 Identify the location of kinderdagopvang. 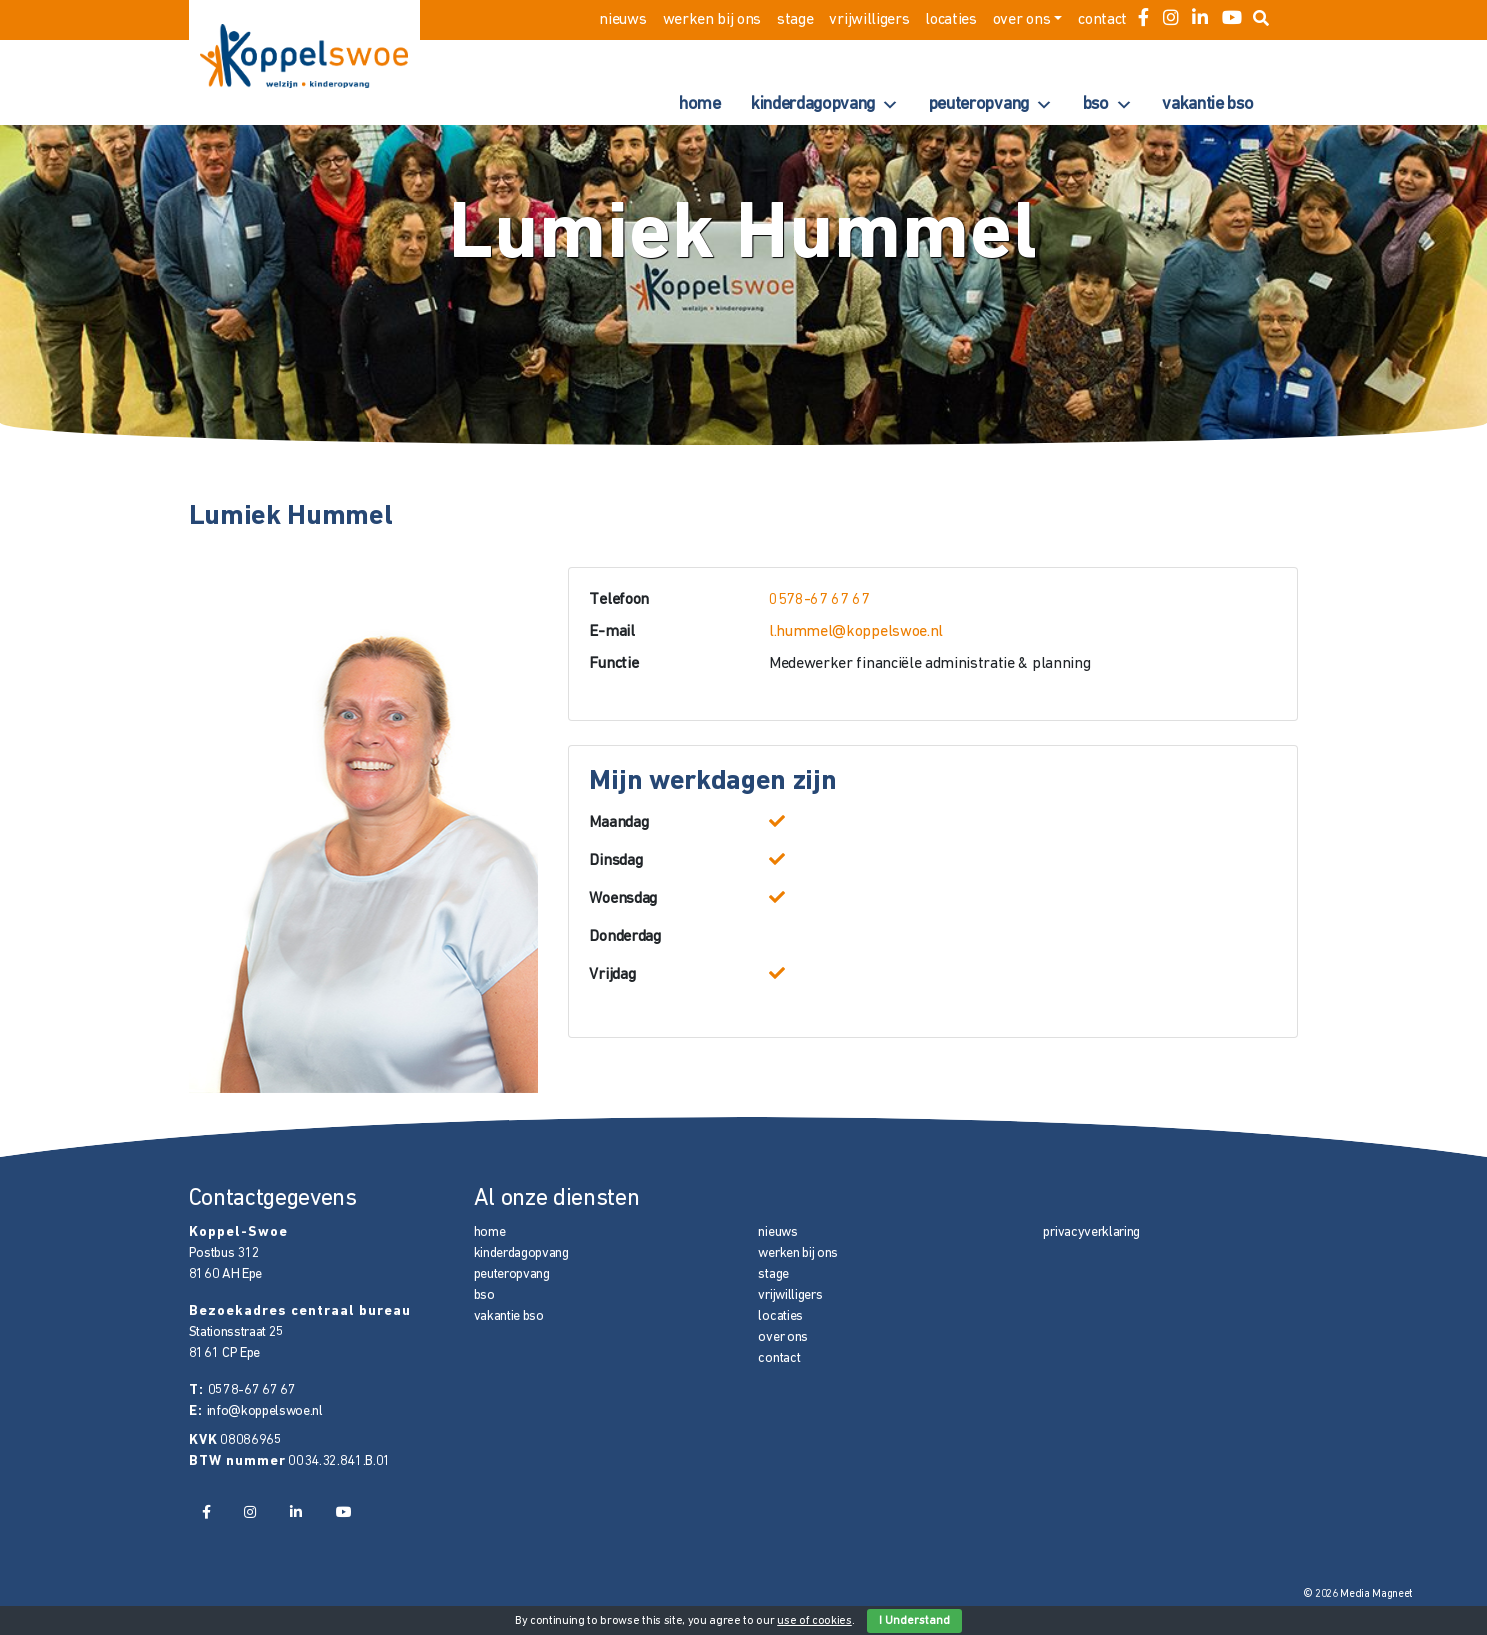
(825, 105).